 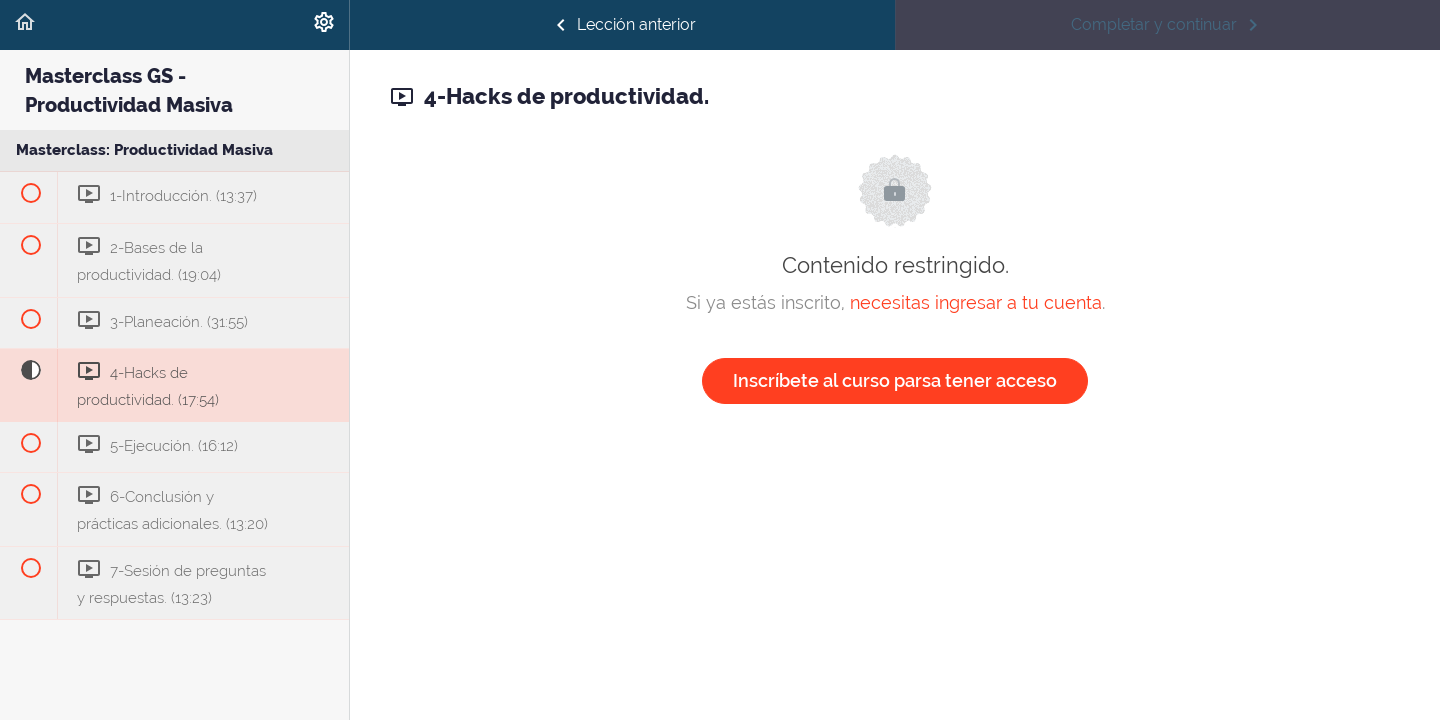 I want to click on necesitas ingresar a tu cuenta, so click(x=976, y=302).